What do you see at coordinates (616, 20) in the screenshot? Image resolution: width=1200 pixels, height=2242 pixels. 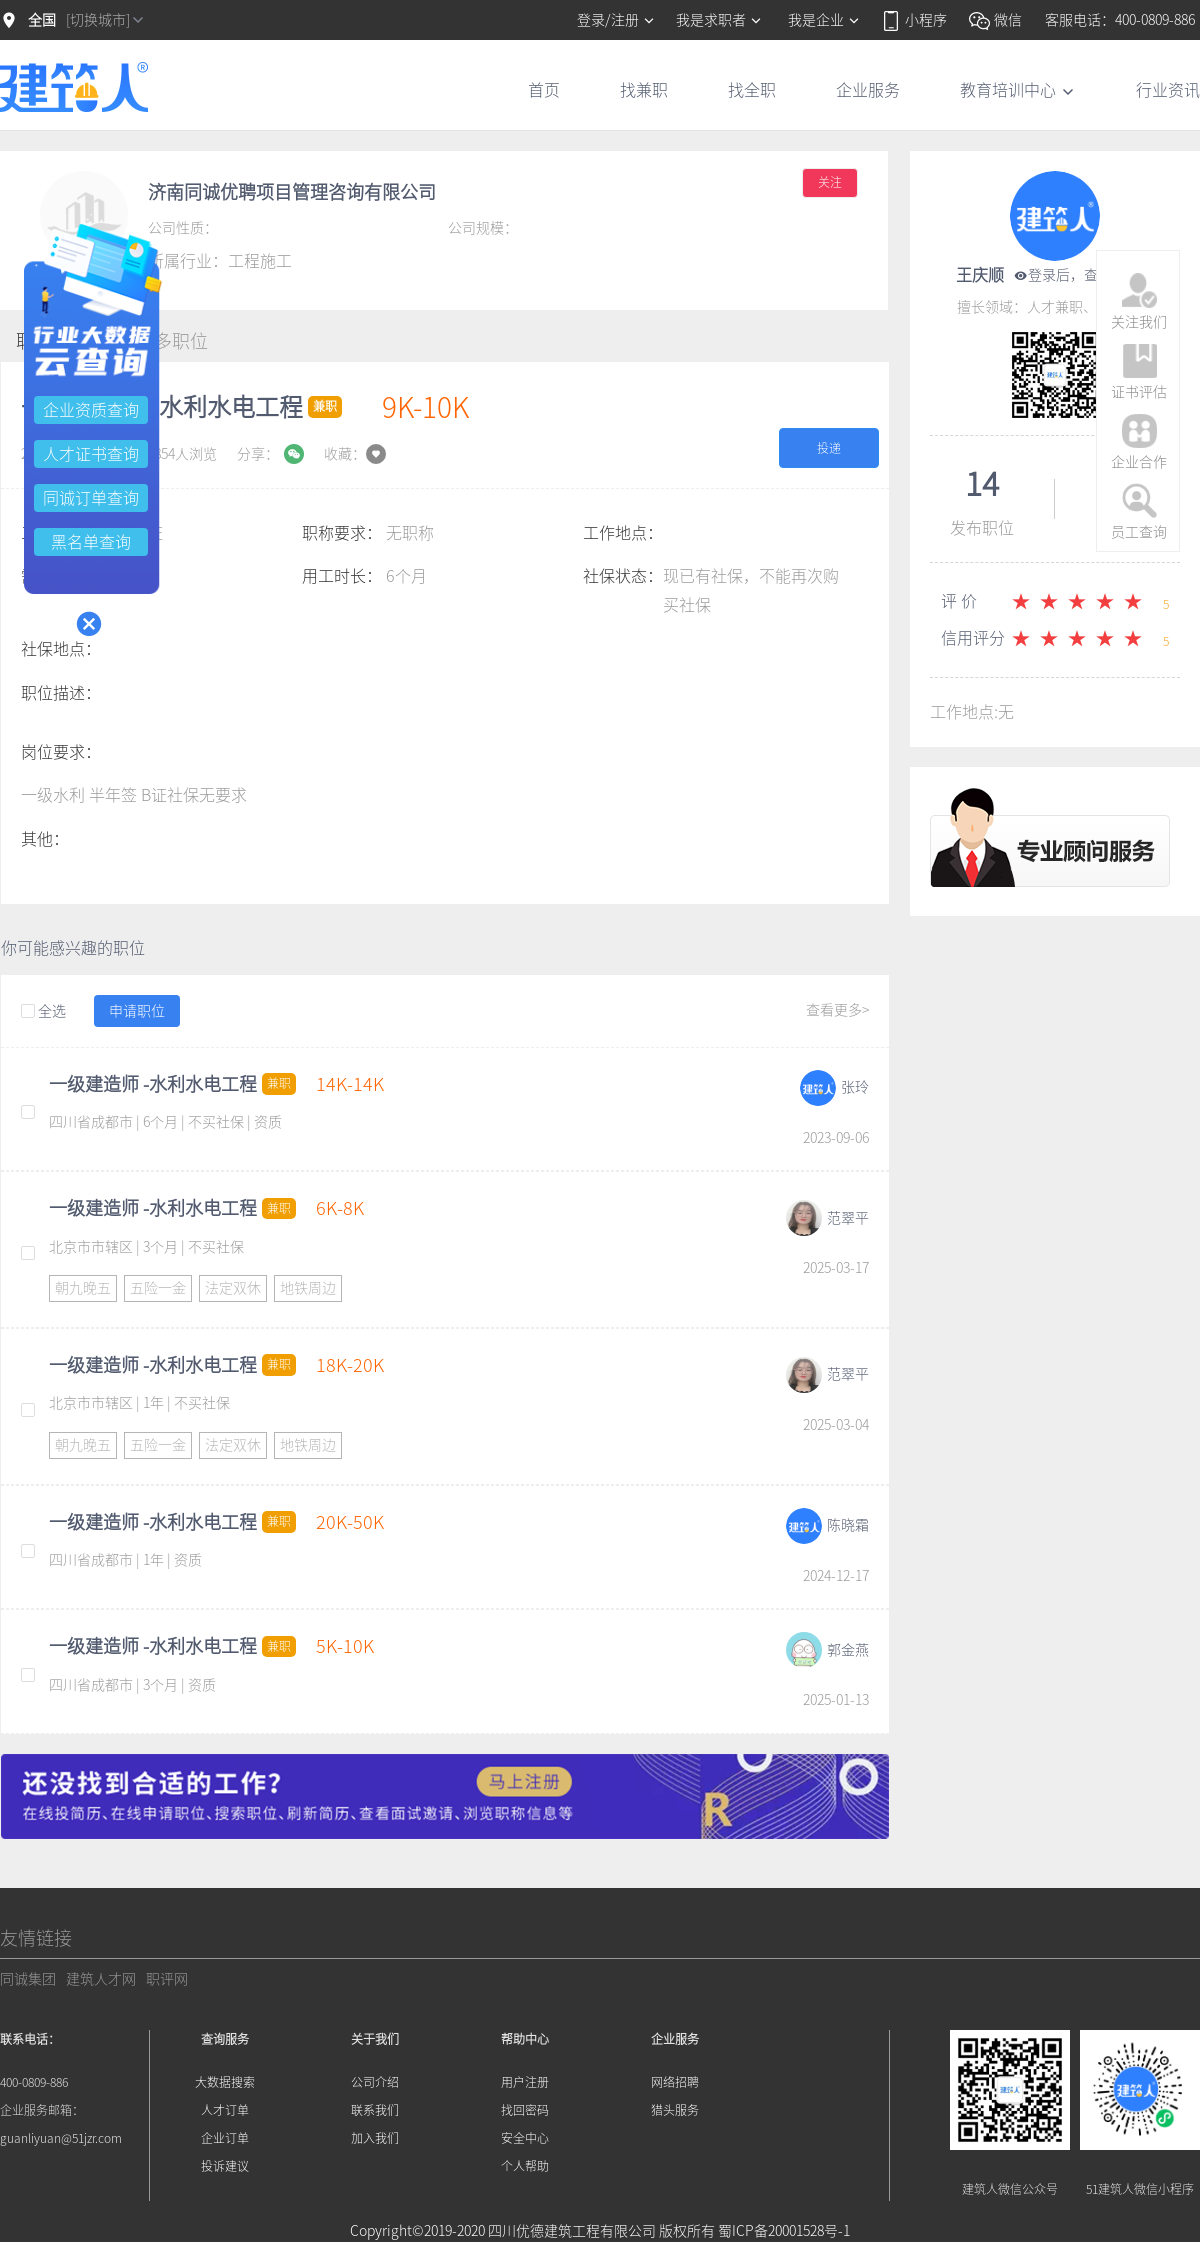 I see `登录/注册` at bounding box center [616, 20].